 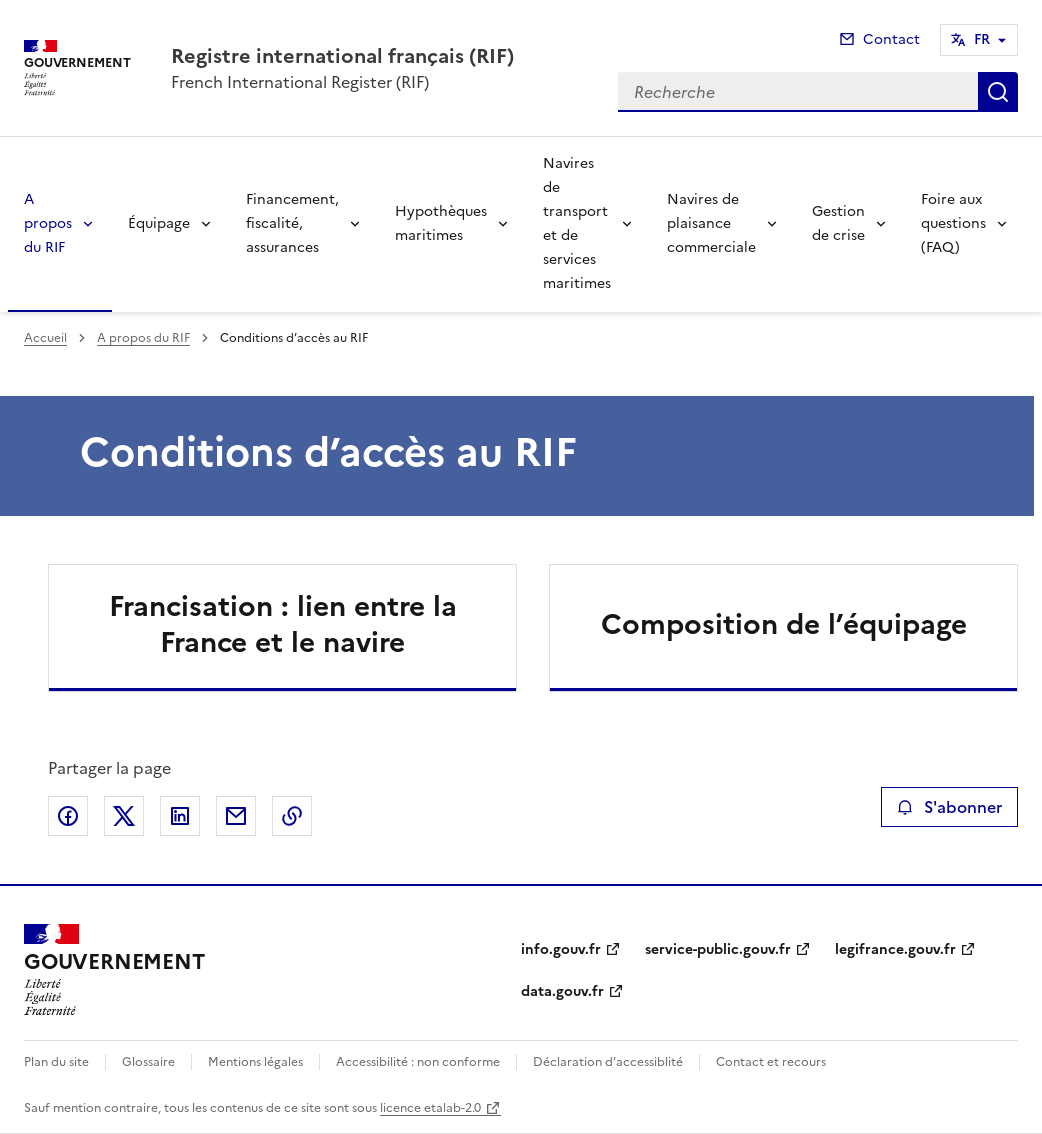 I want to click on service-public.gouv.fr, so click(x=718, y=949).